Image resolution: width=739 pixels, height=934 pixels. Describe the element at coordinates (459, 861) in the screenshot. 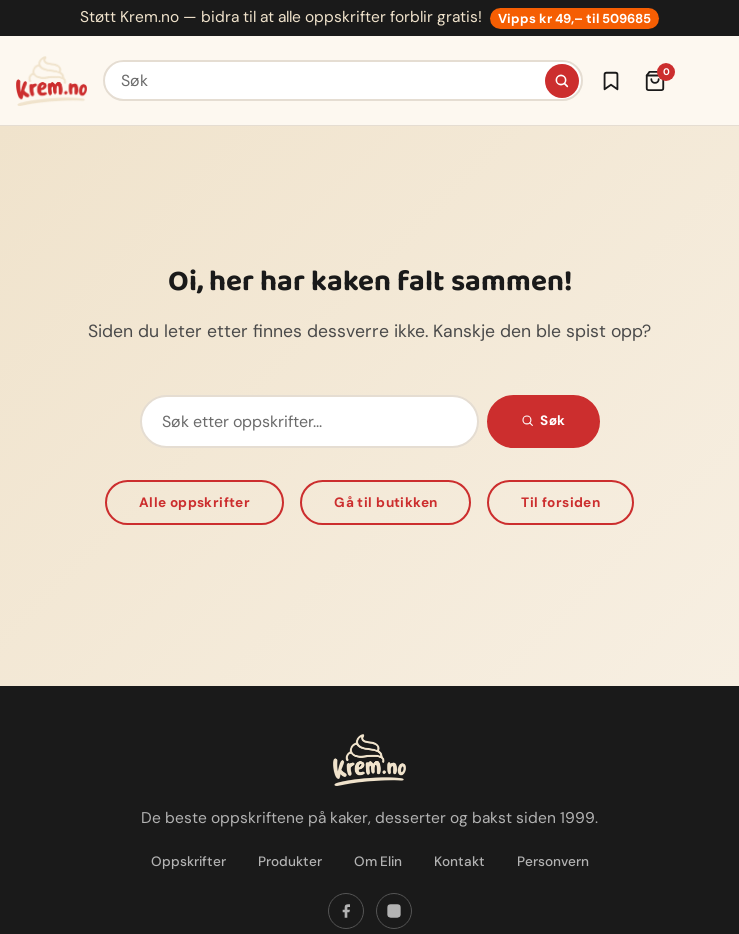

I see `Kontakt` at that location.